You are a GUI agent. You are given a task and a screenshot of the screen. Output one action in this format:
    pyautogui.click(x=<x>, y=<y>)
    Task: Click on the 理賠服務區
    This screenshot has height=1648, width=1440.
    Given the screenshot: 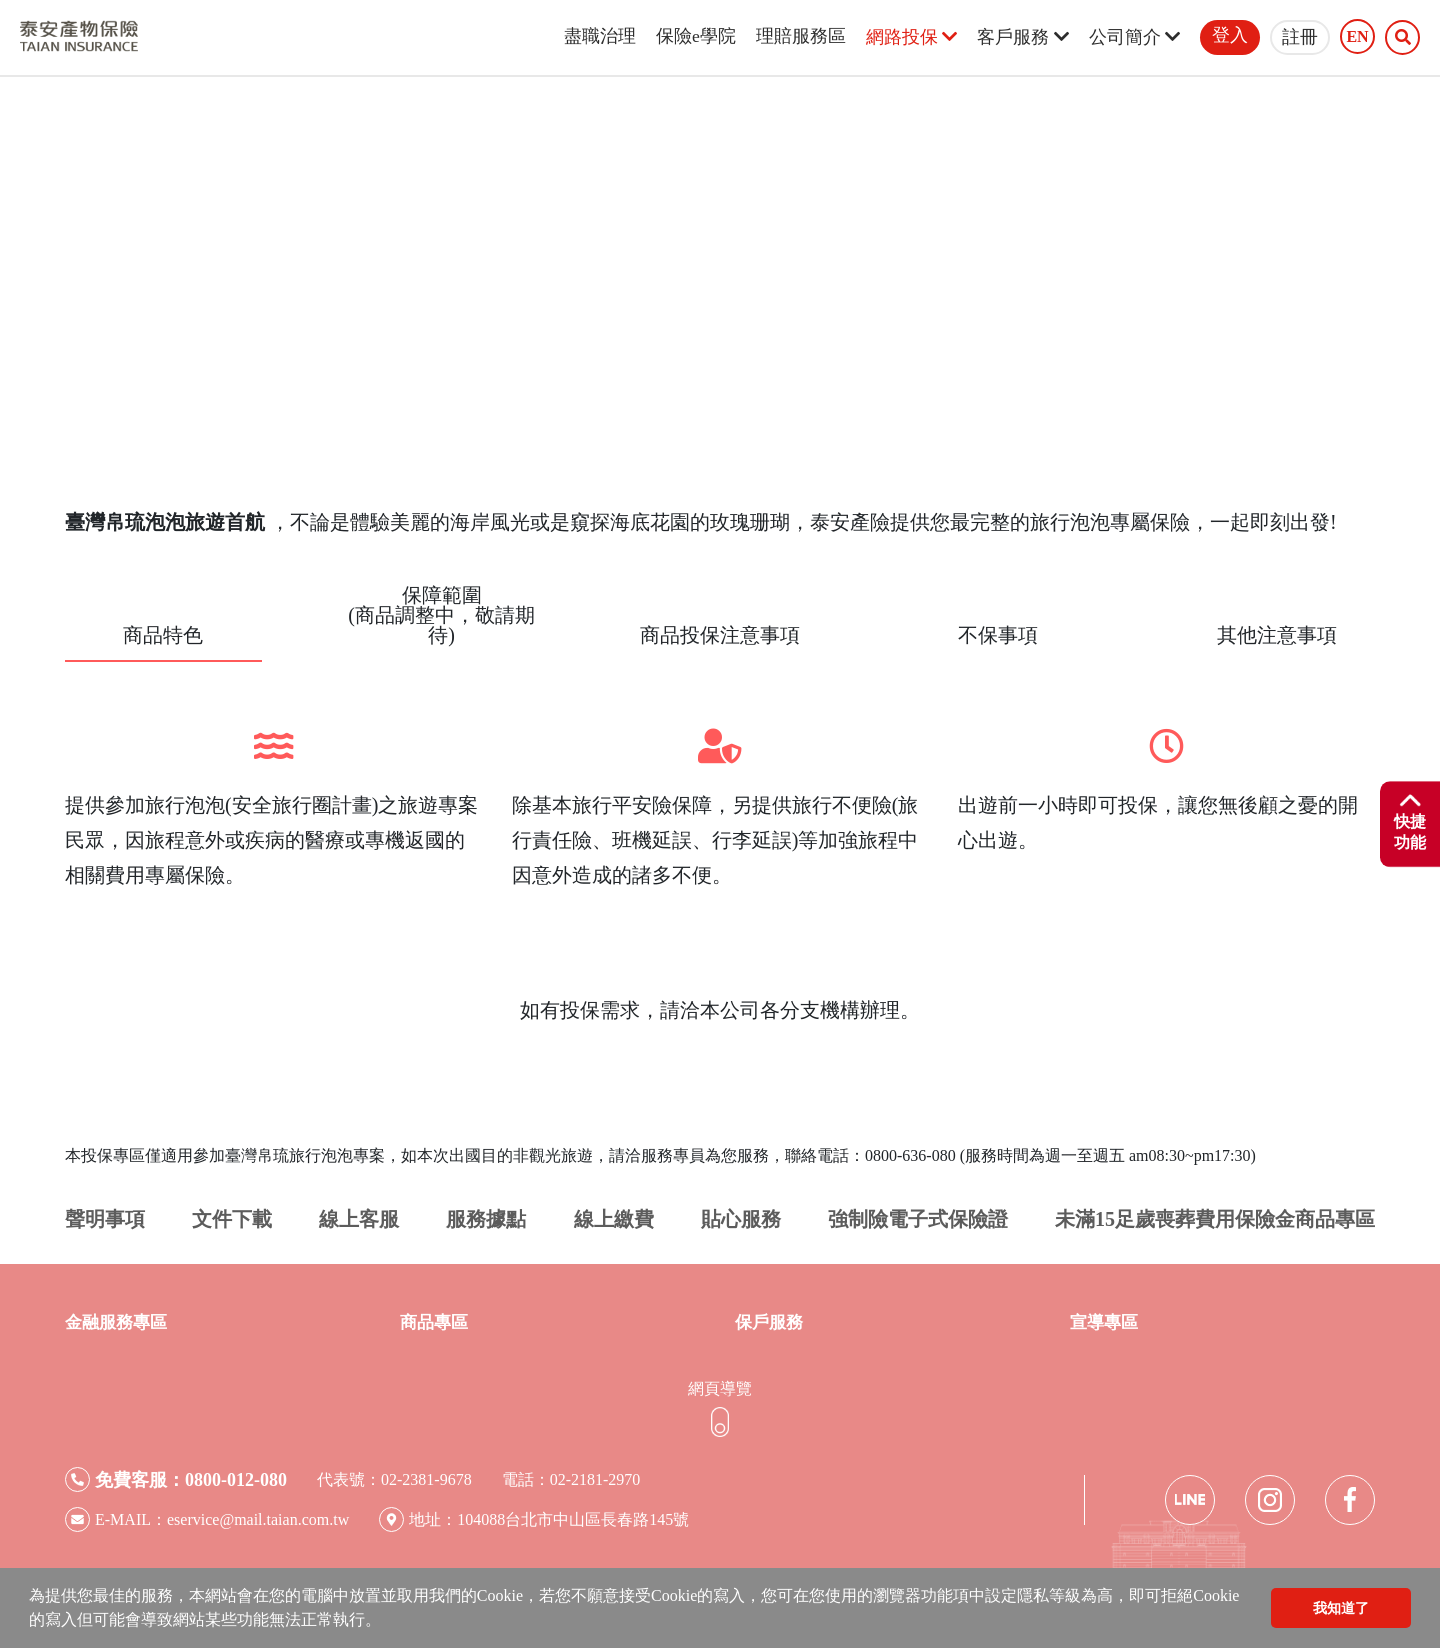 What is the action you would take?
    pyautogui.click(x=801, y=36)
    